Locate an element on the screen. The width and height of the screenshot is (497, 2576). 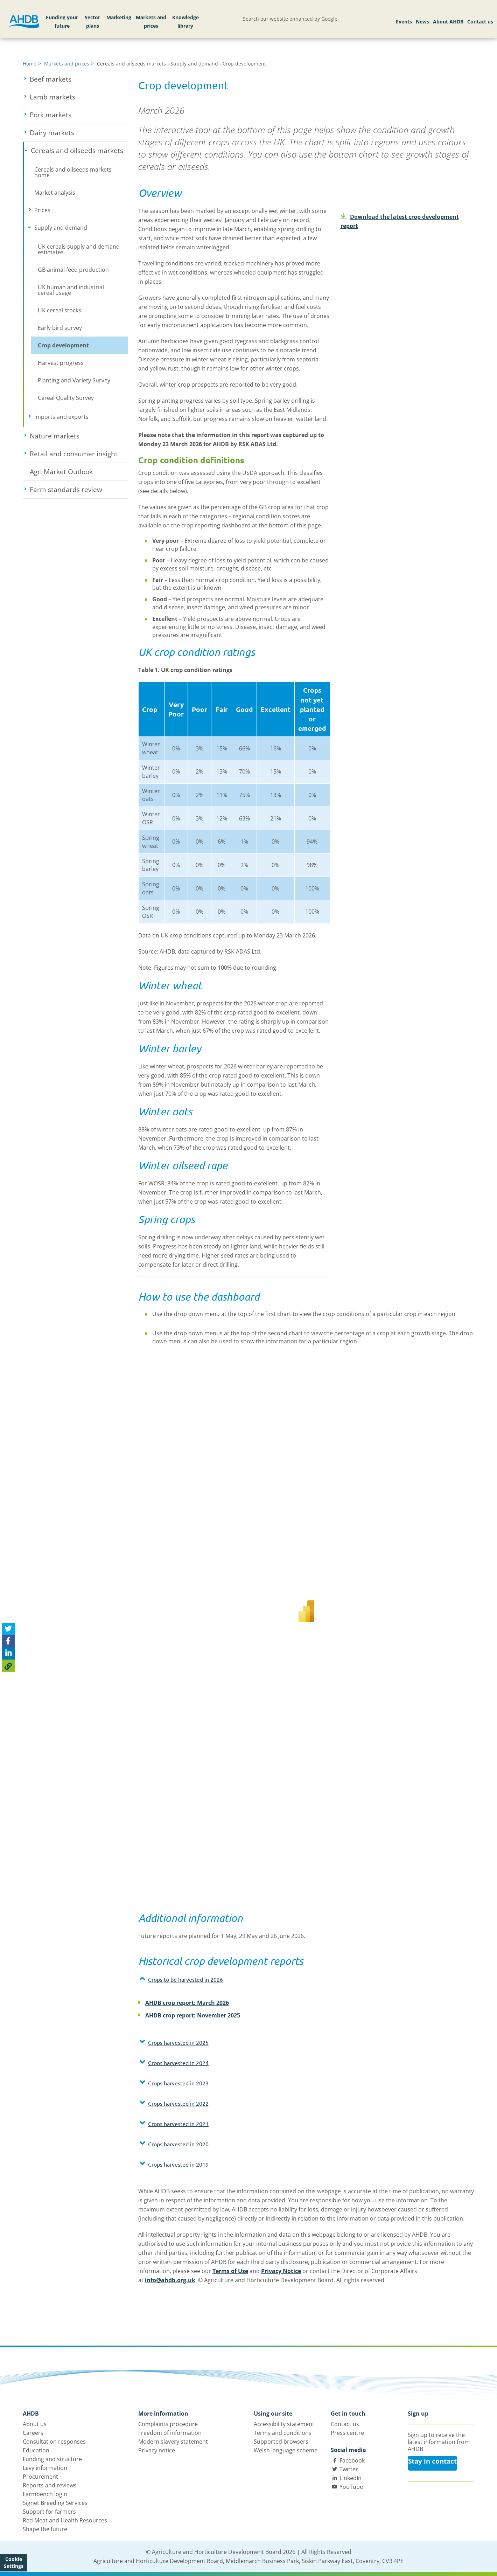
Modern slavery statement is located at coordinates (173, 2441).